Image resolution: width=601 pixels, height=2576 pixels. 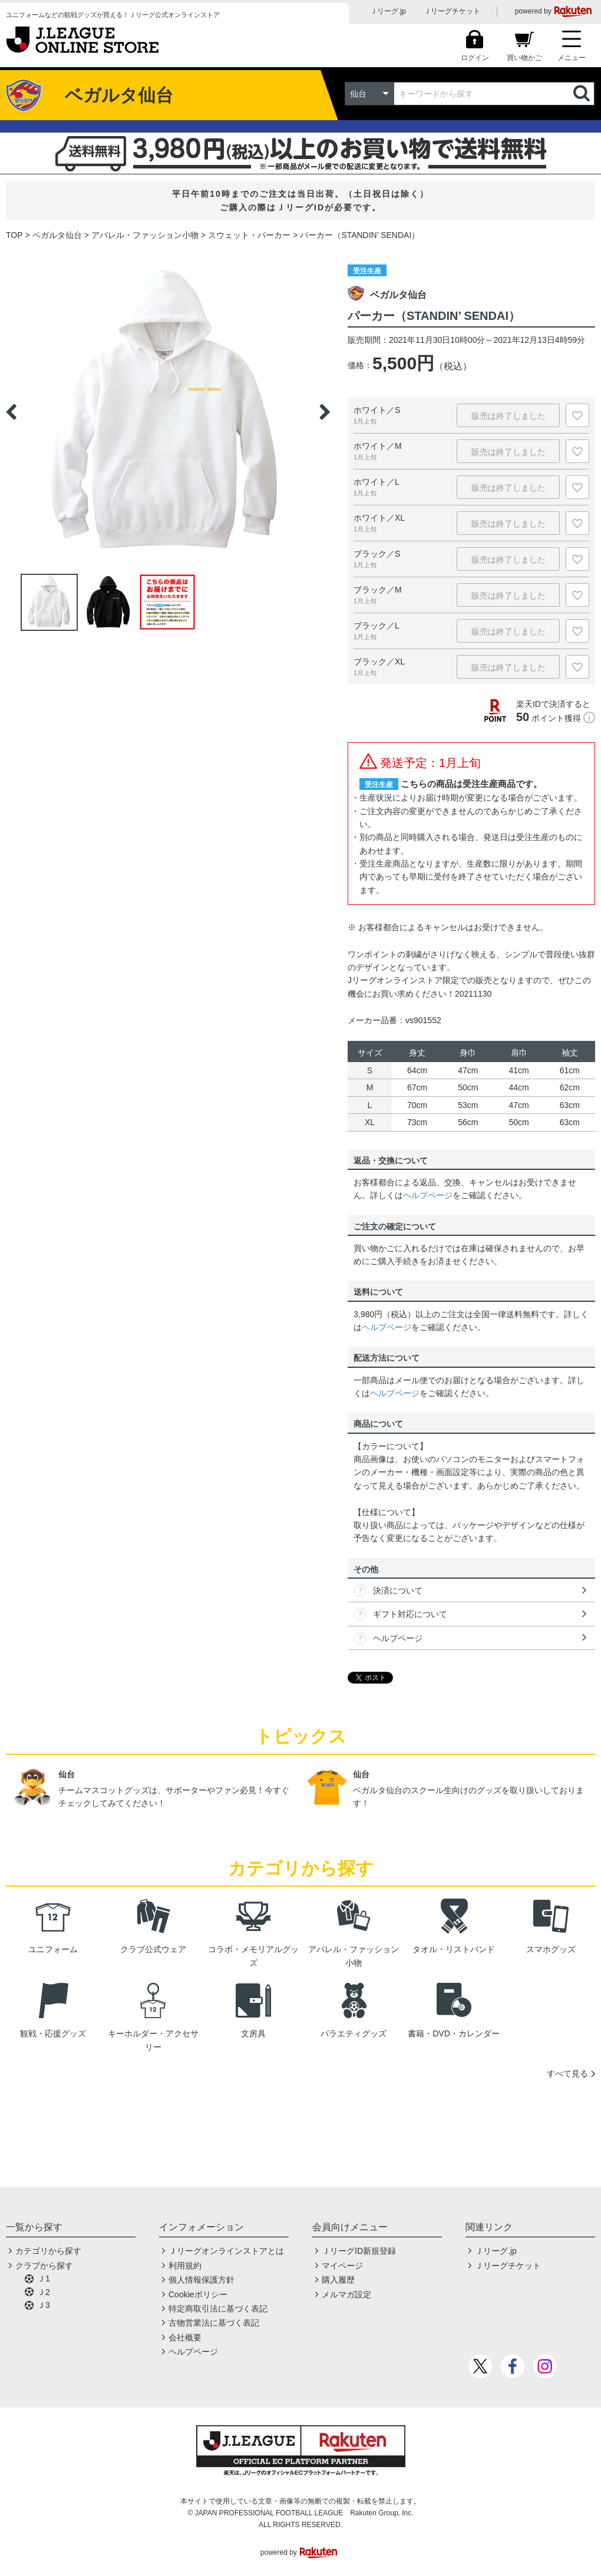 What do you see at coordinates (145, 235) in the screenshot?
I see `アパレル・ファッション小物` at bounding box center [145, 235].